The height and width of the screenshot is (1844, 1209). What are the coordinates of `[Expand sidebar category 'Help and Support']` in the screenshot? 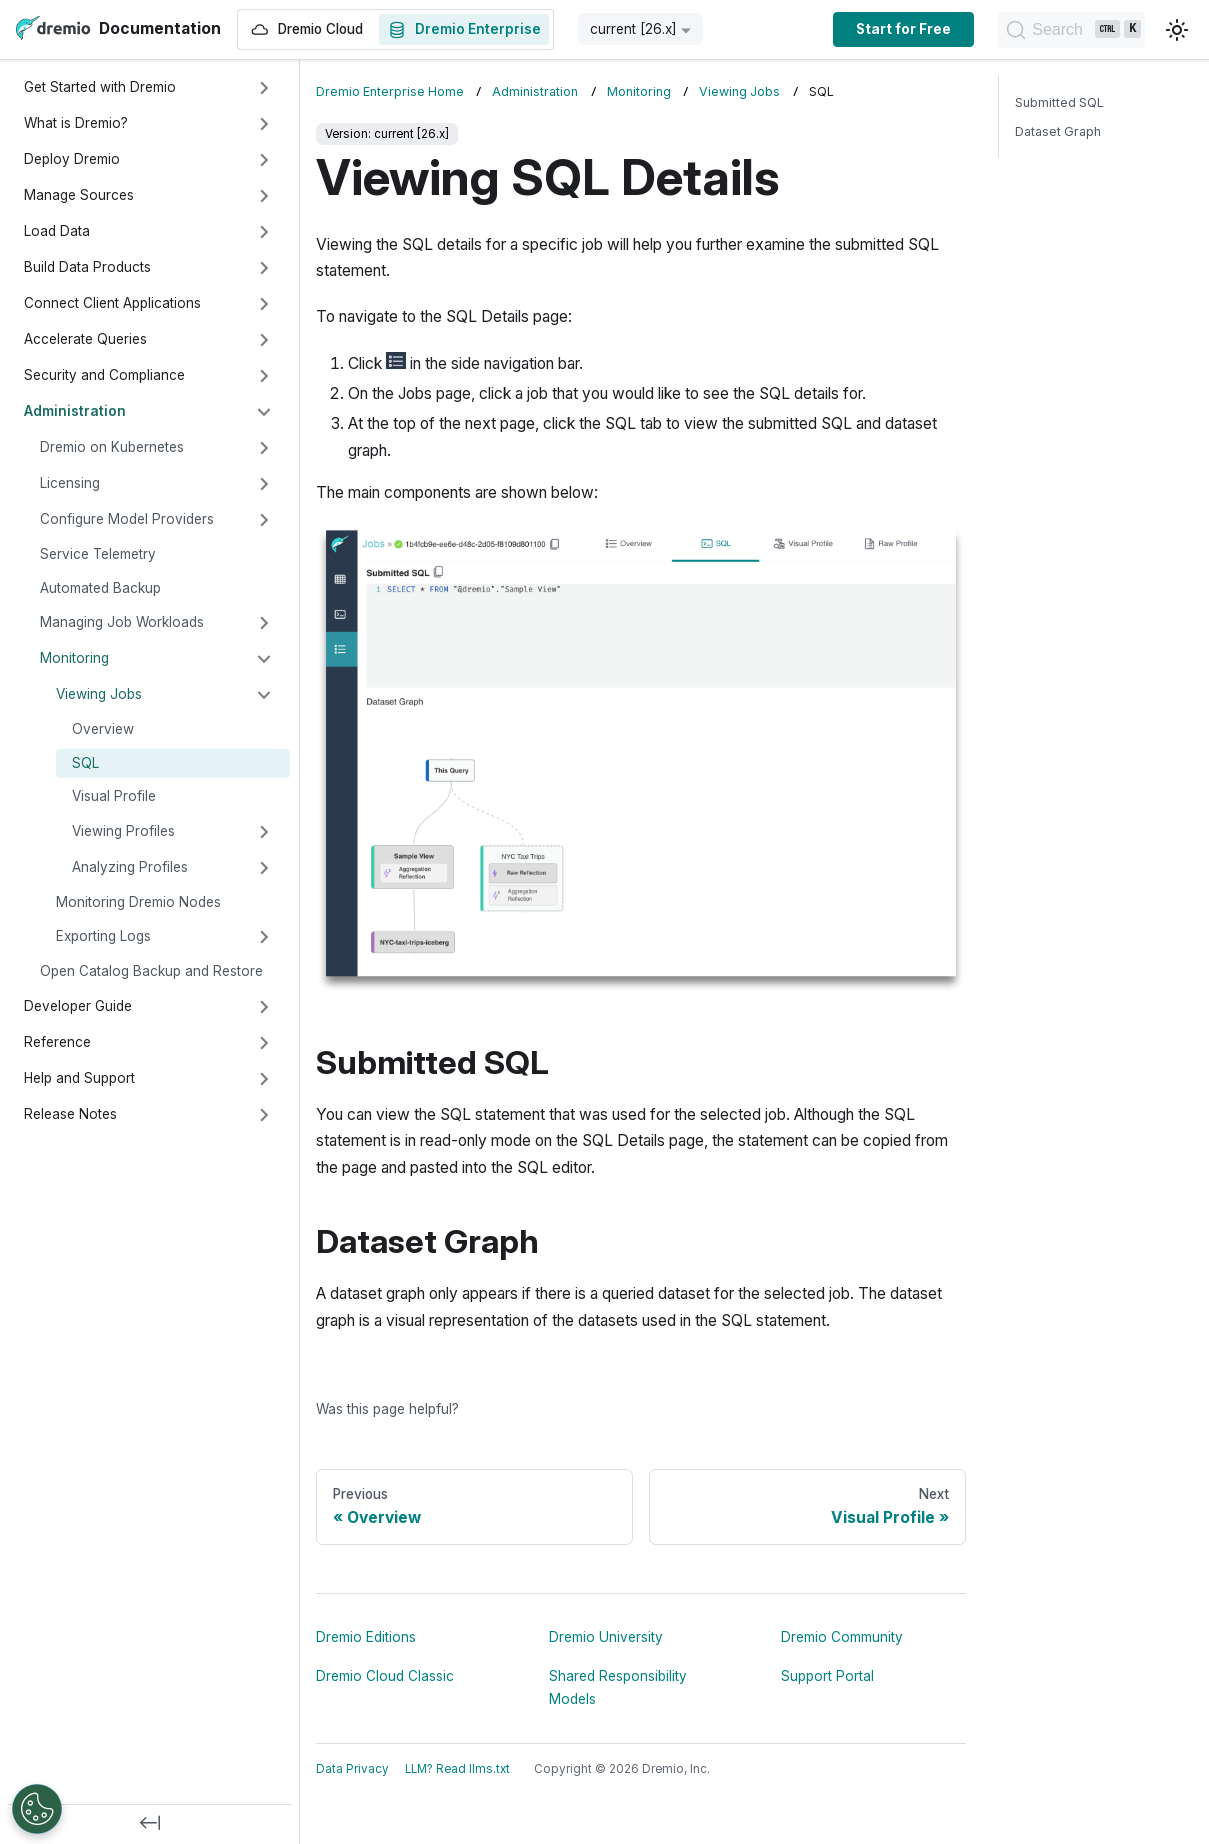 It's located at (264, 1079).